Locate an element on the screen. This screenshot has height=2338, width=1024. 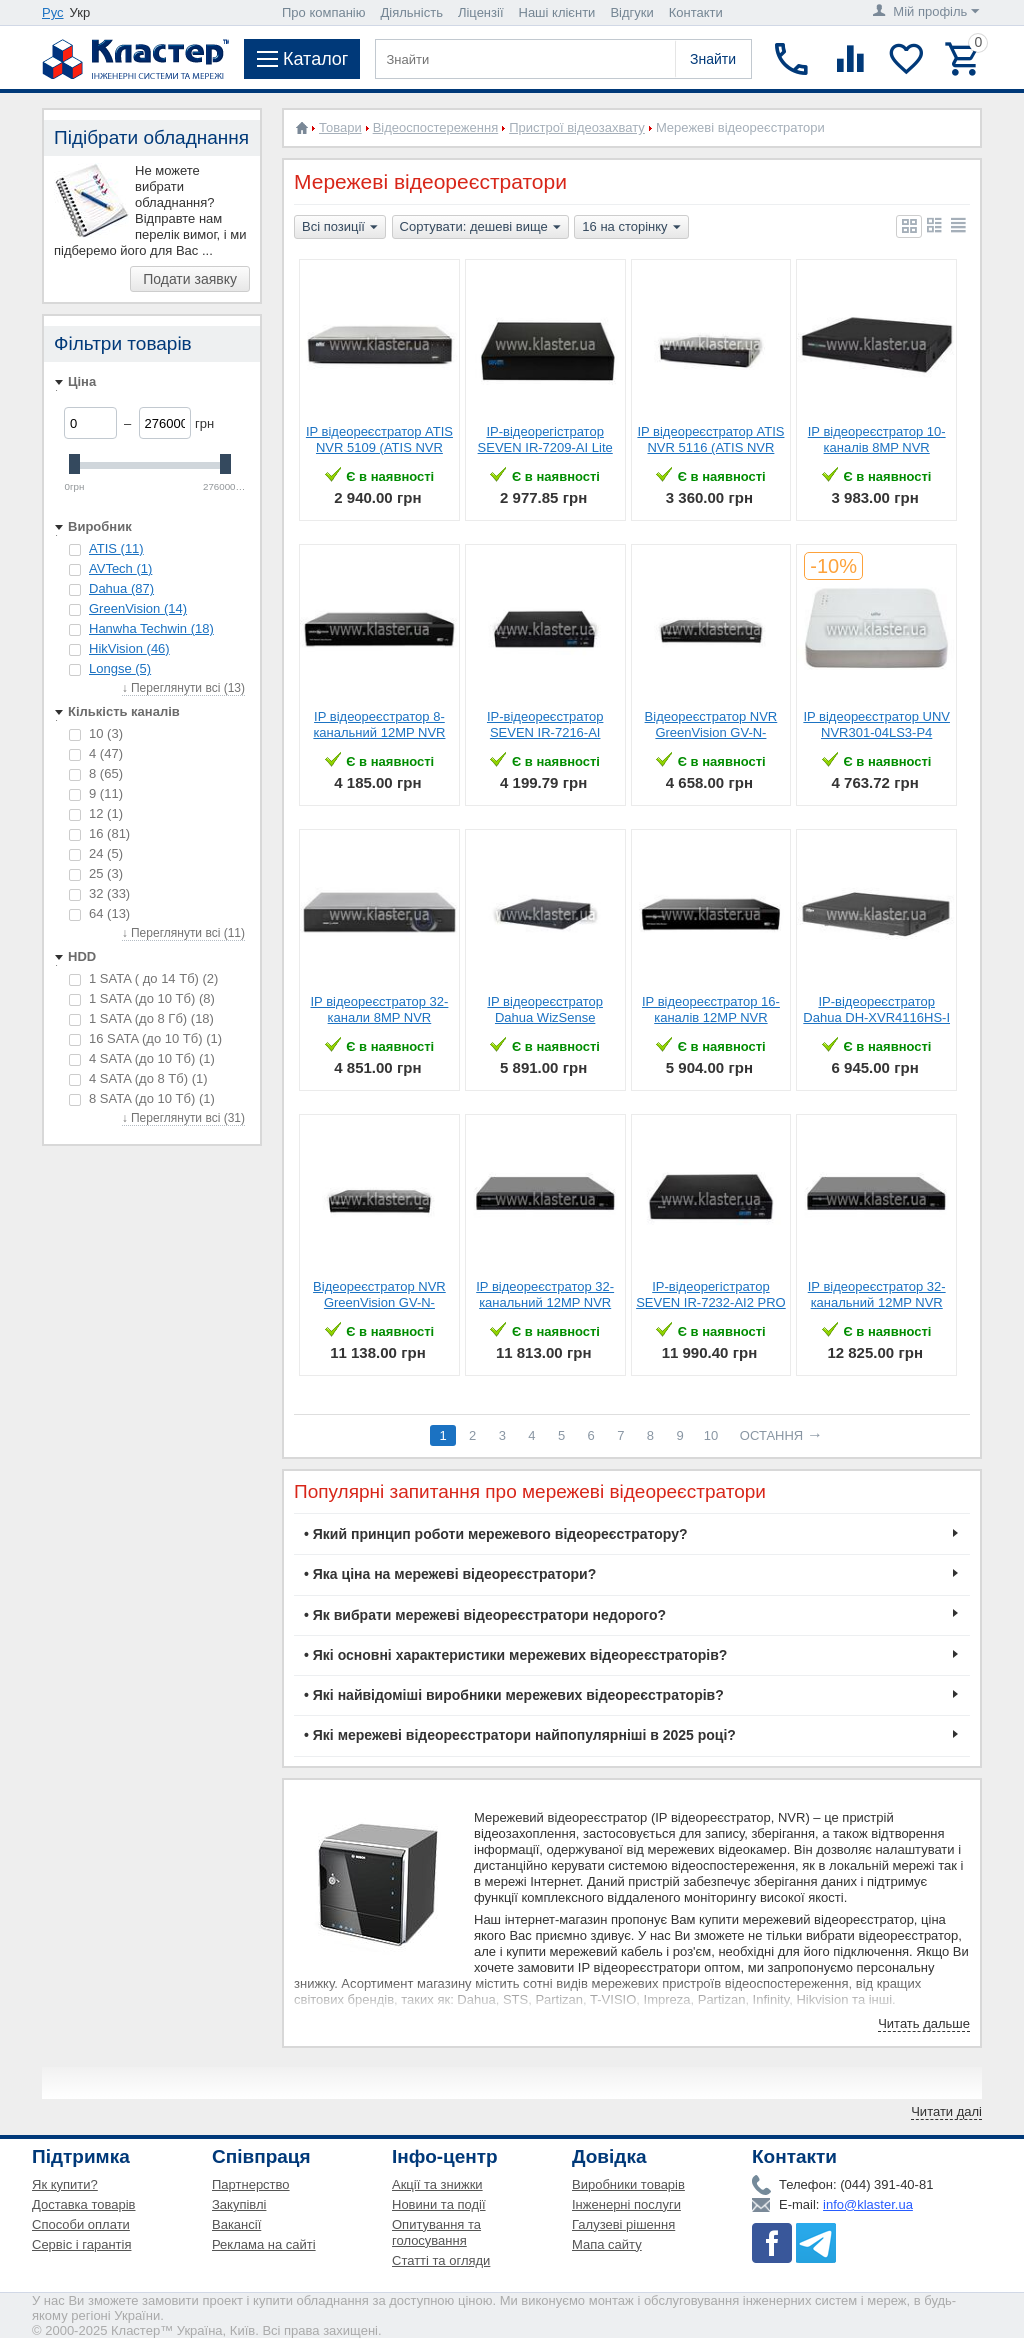
ATIS is located at coordinates (116, 548).